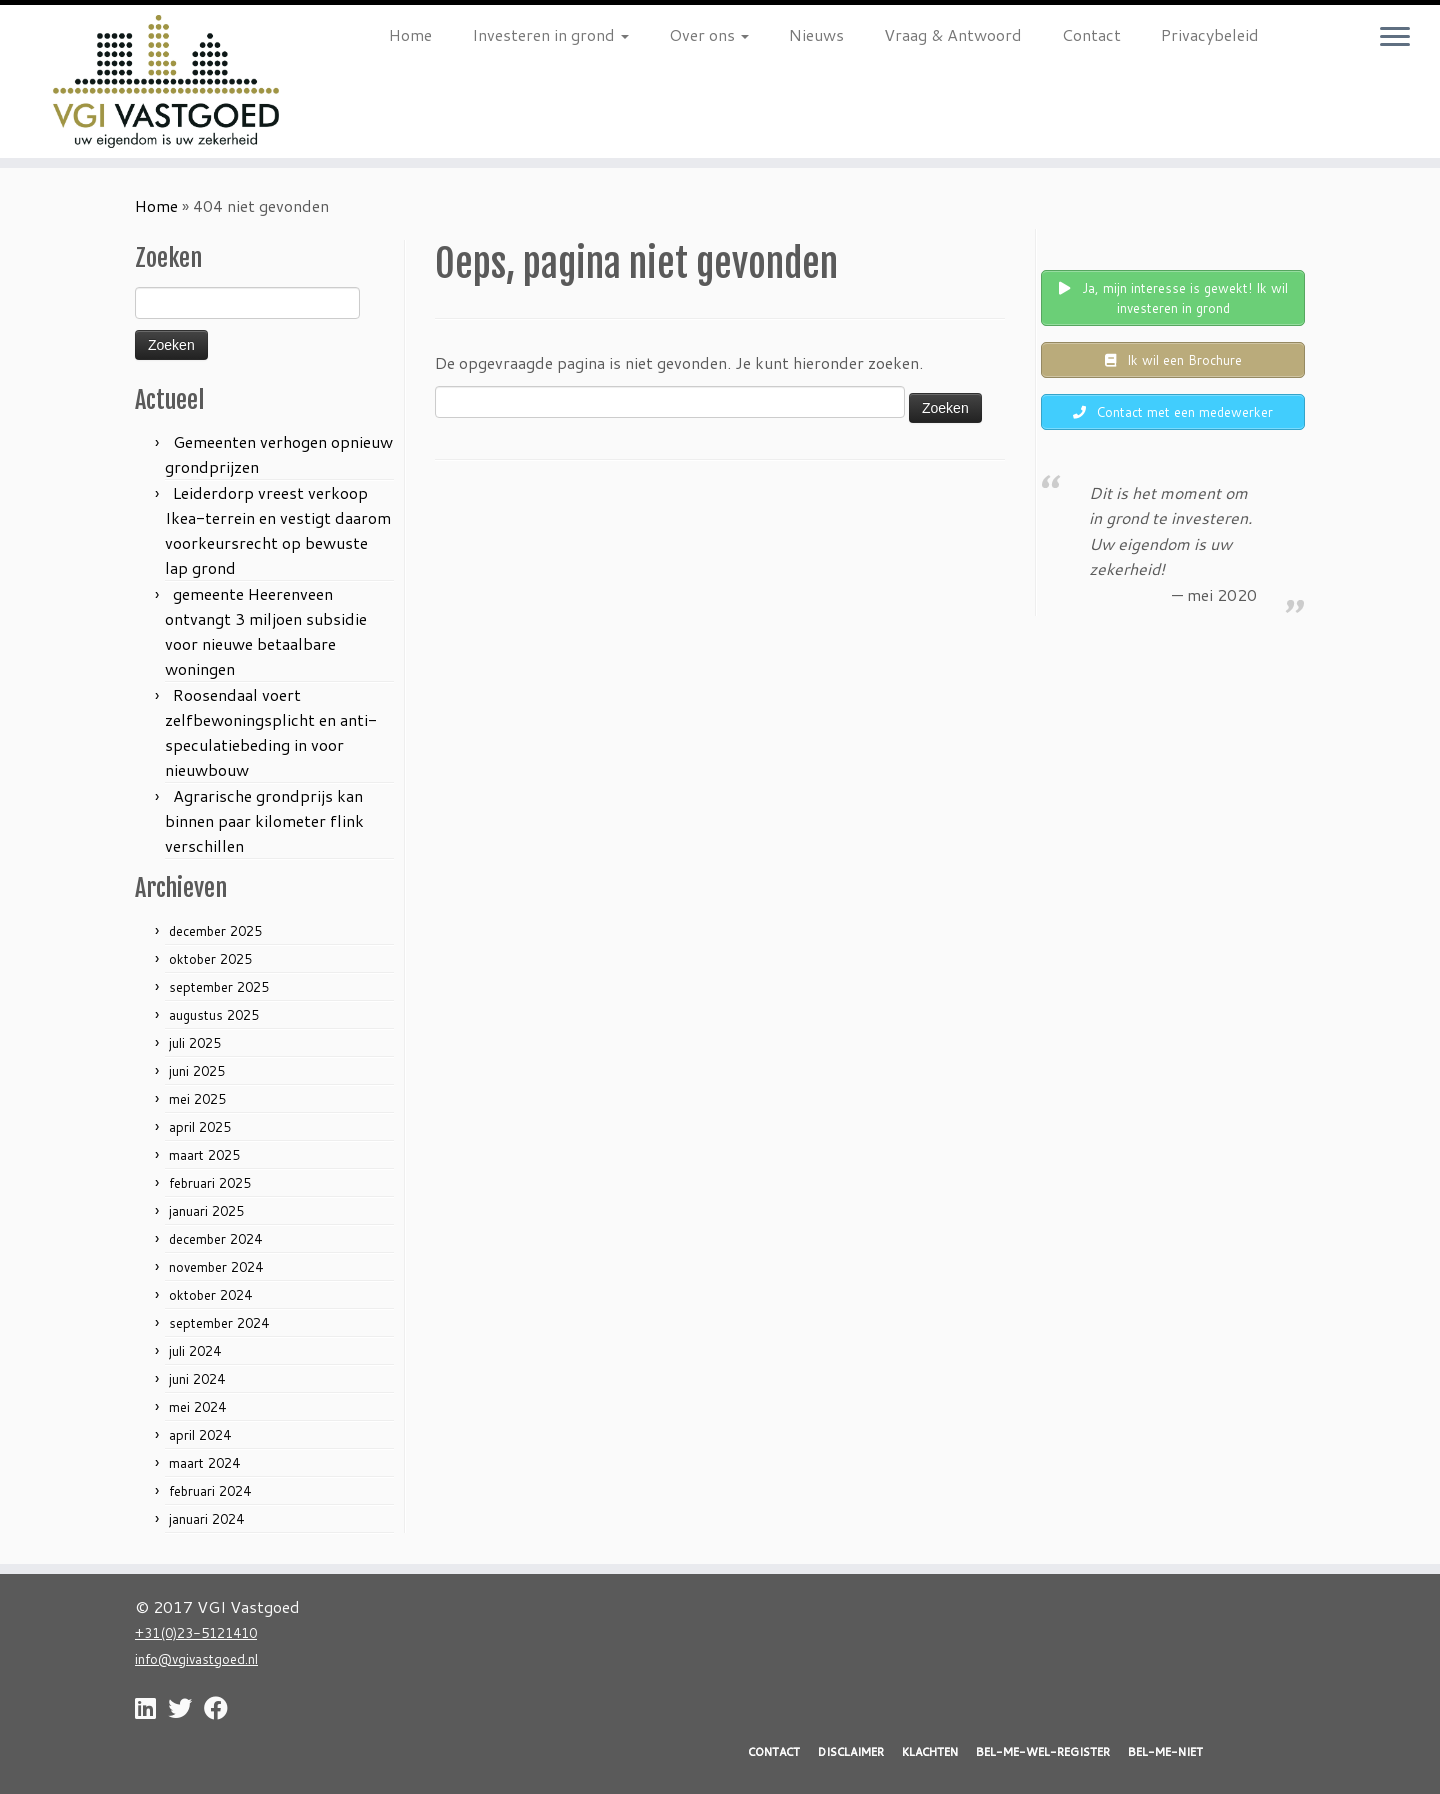  I want to click on Vraag & Antwoord, so click(953, 34).